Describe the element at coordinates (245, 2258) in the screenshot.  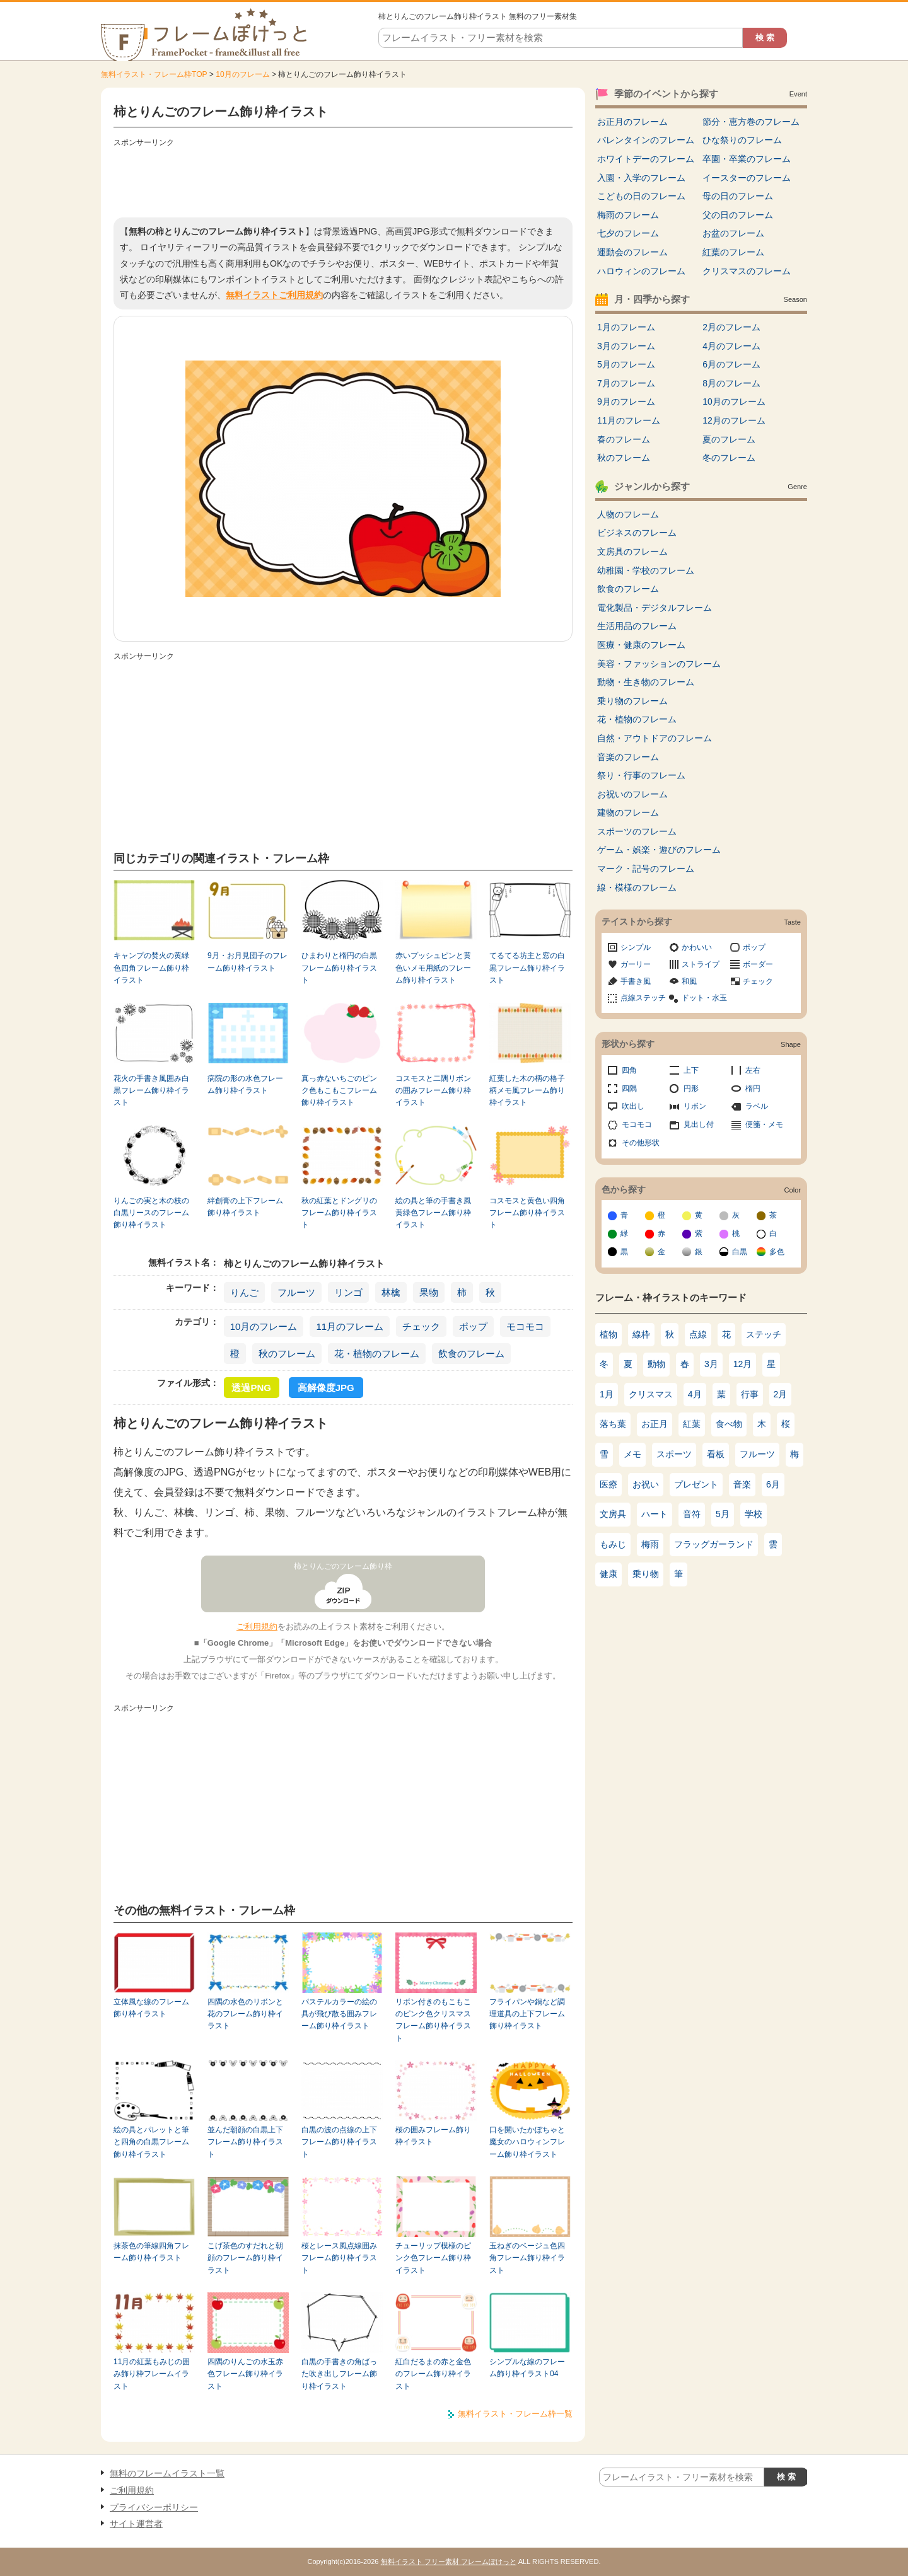
I see `こげ茶色のすだれと朝顔のフレーム飾り枠イラスト` at that location.